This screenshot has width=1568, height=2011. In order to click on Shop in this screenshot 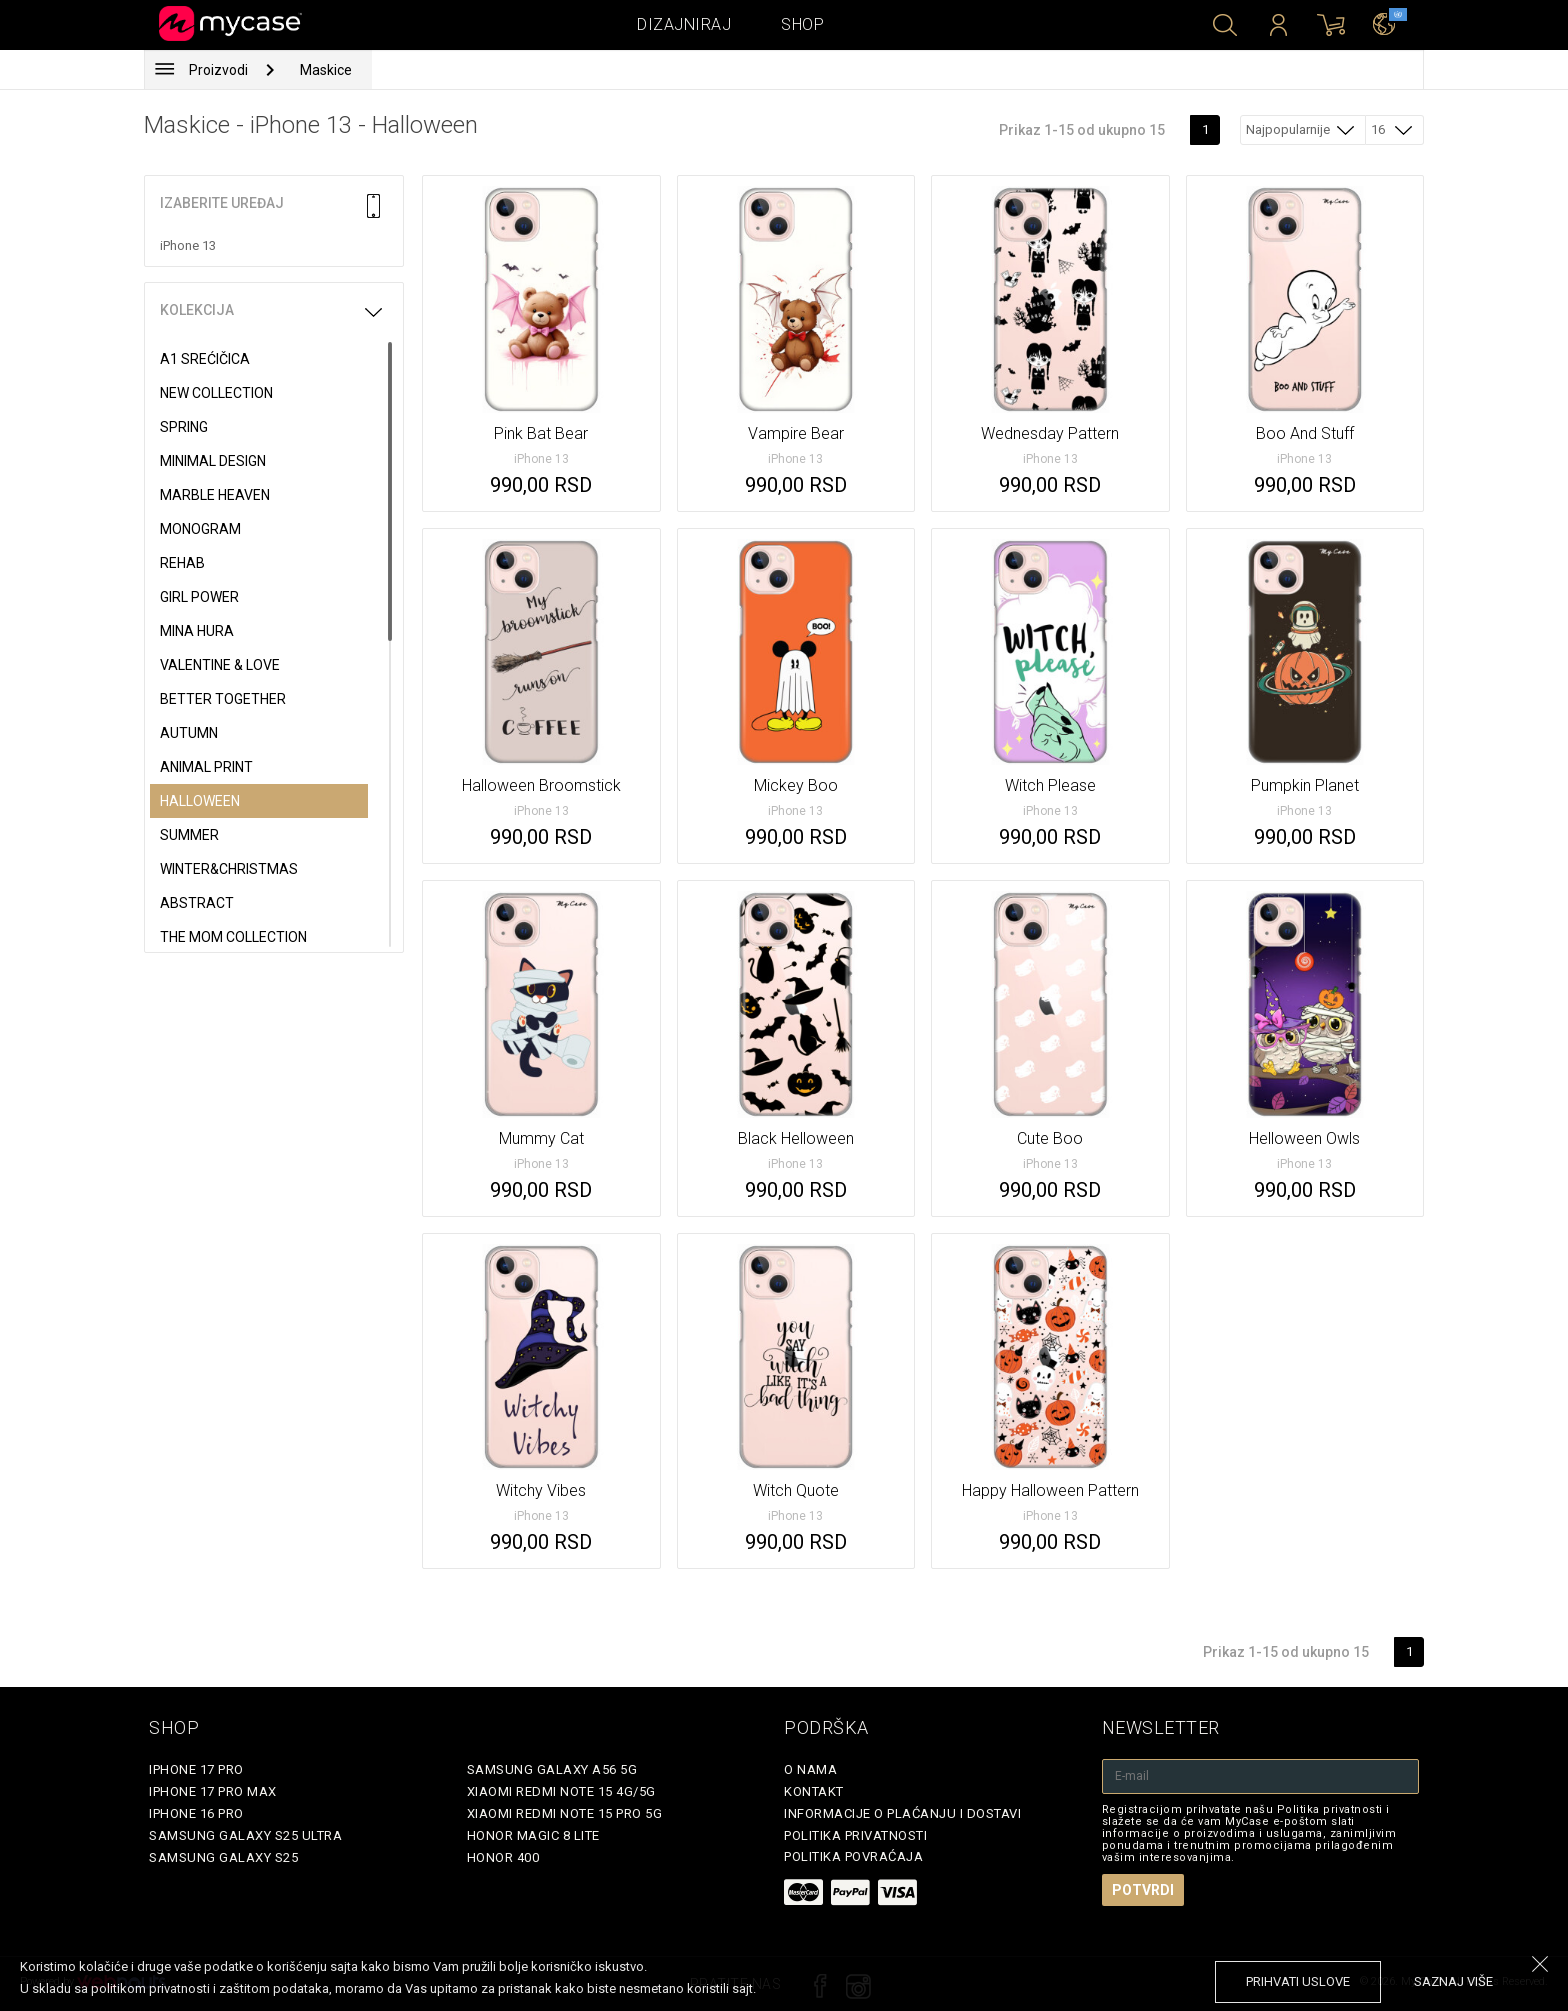, I will do `click(802, 24)`.